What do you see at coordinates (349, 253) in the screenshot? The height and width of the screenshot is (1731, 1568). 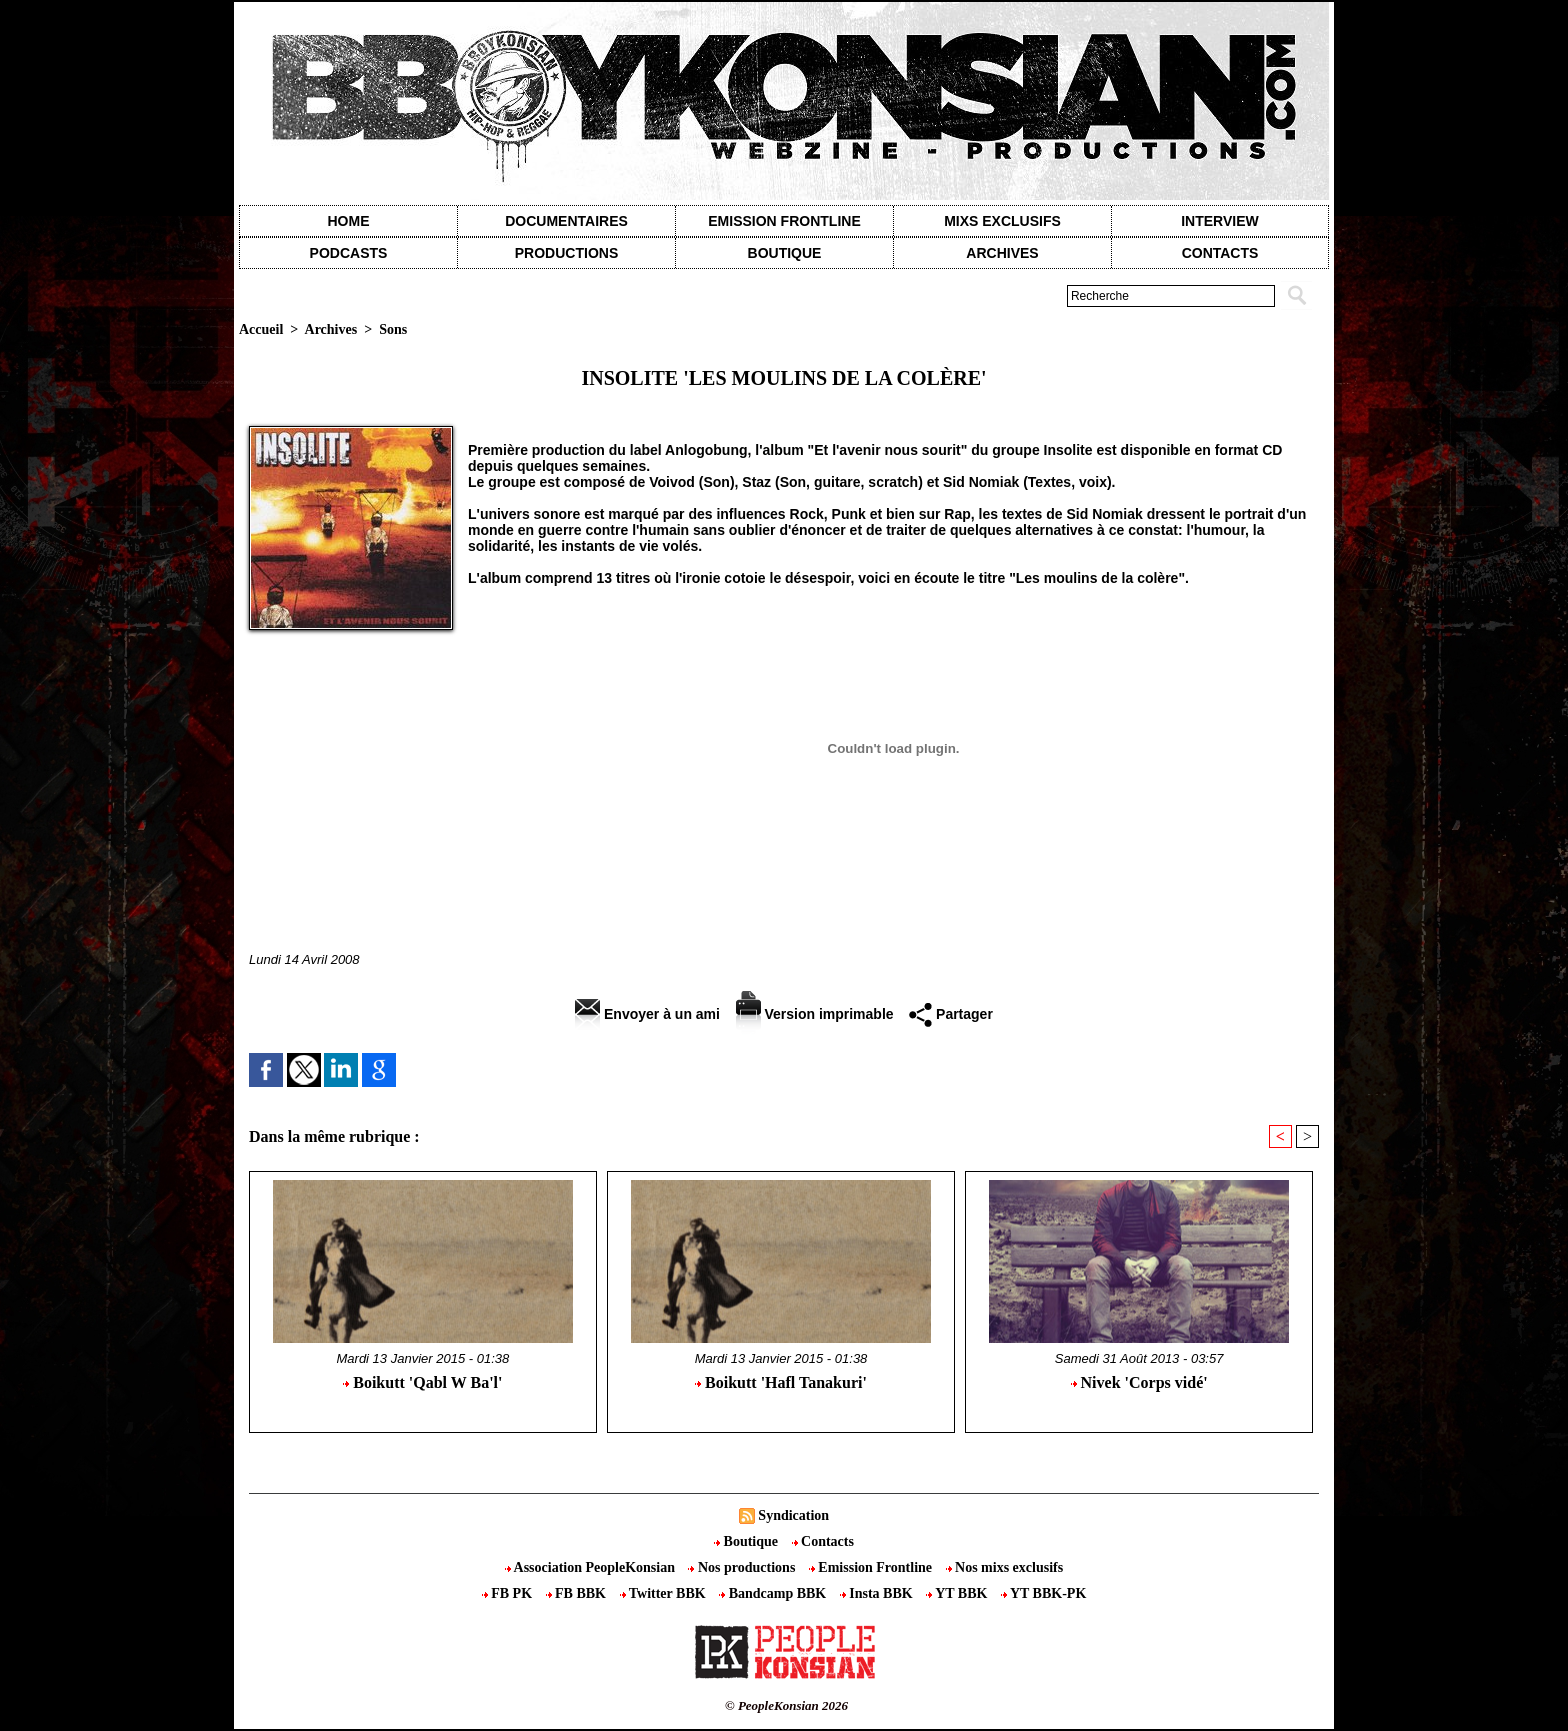 I see `Podcasts` at bounding box center [349, 253].